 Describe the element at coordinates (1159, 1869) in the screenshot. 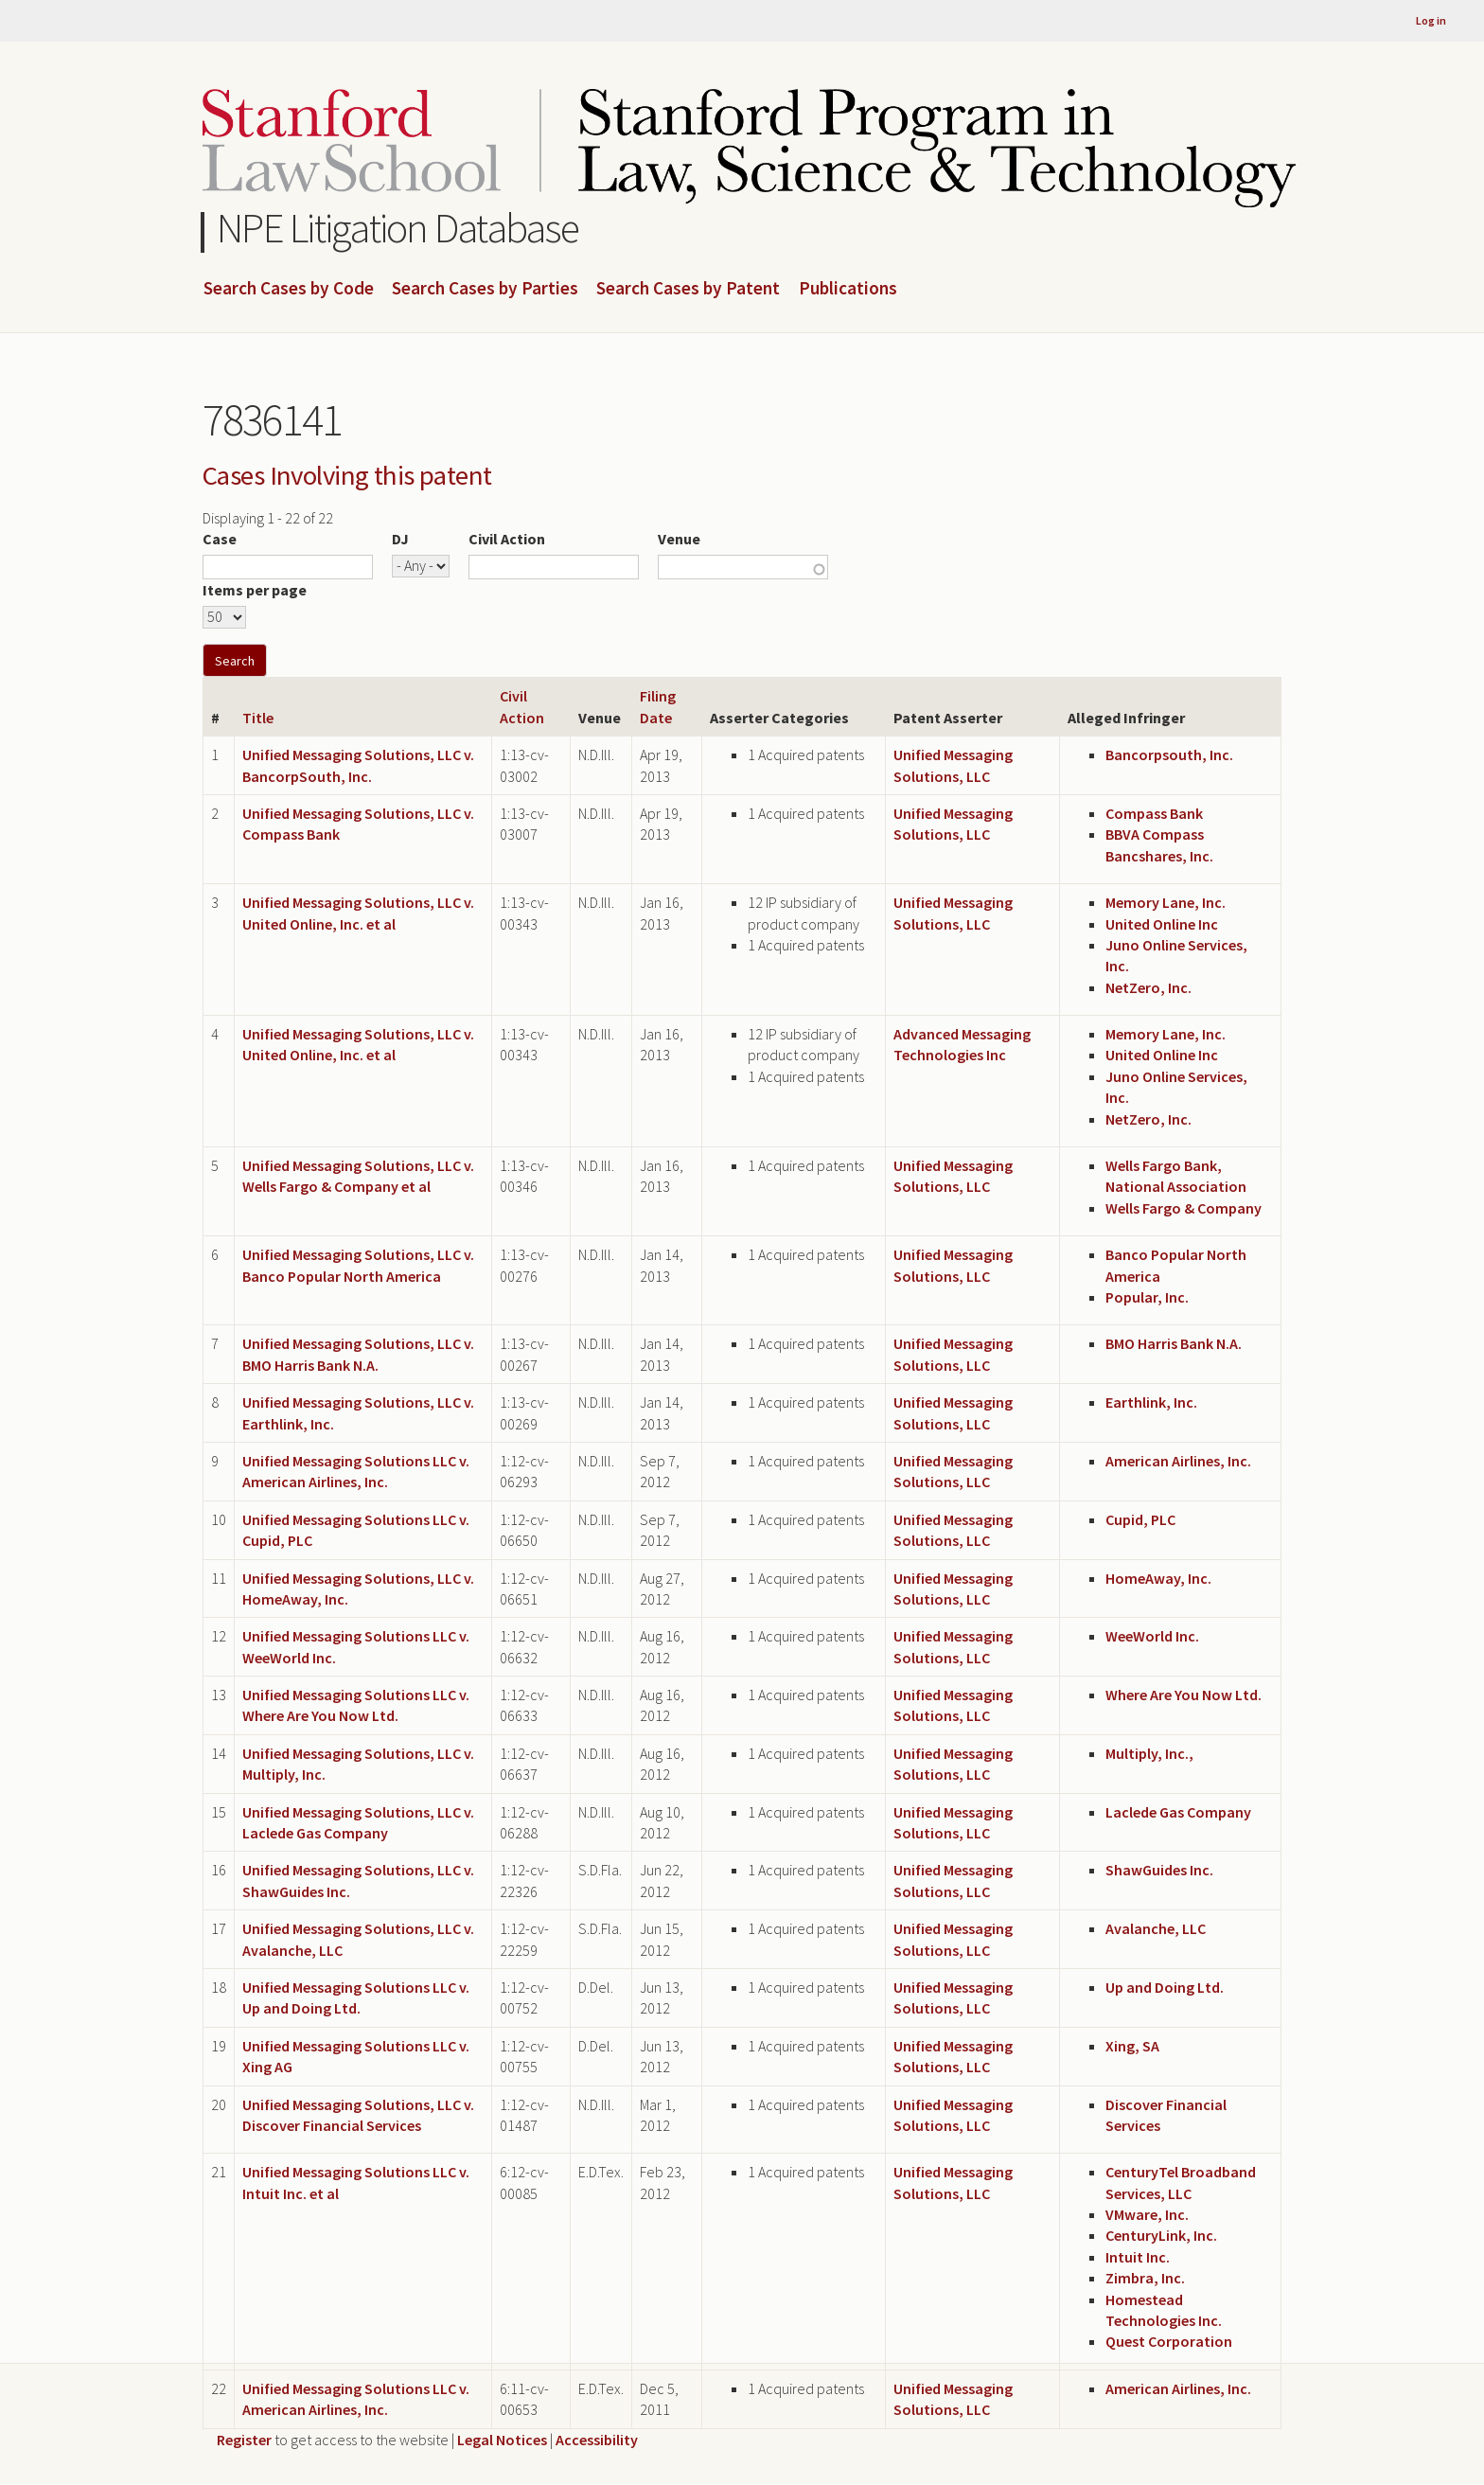

I see `ShawGuides Inc.` at that location.